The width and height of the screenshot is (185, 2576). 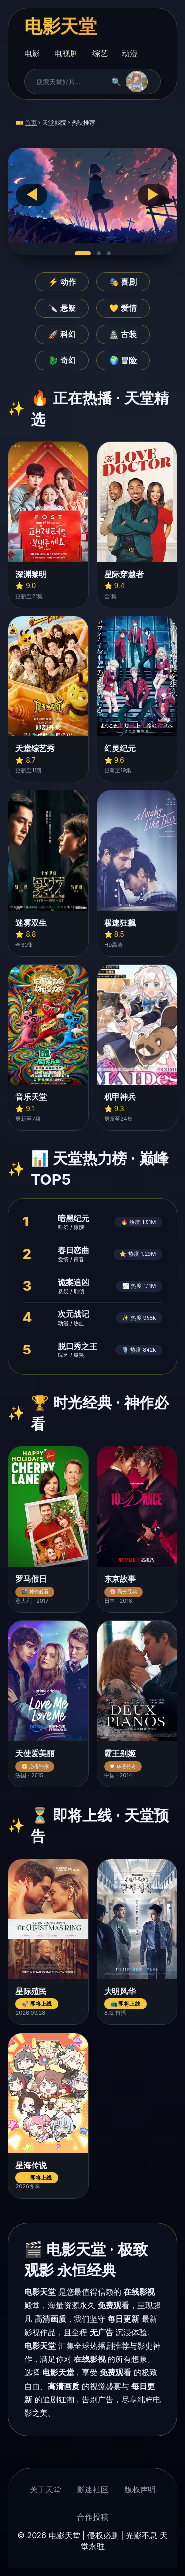 I want to click on 合作投稿, so click(x=93, y=2517).